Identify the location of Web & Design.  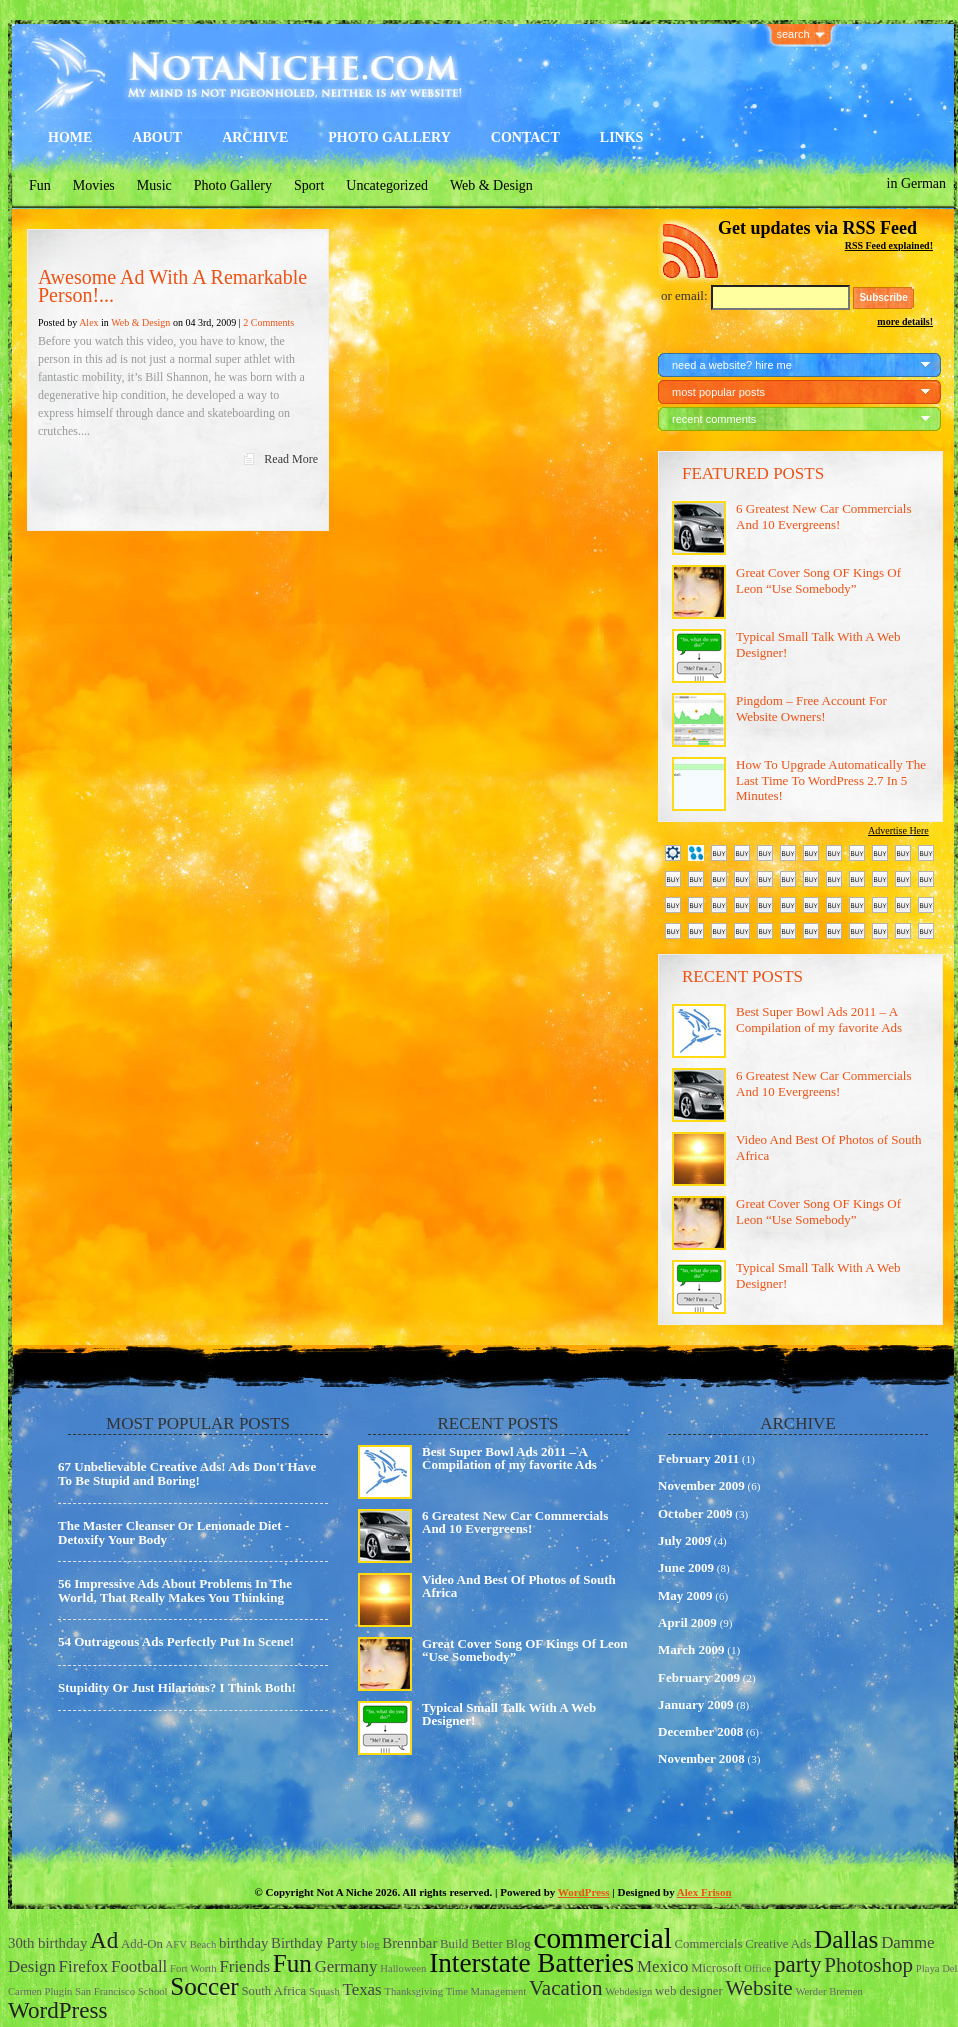
(491, 185).